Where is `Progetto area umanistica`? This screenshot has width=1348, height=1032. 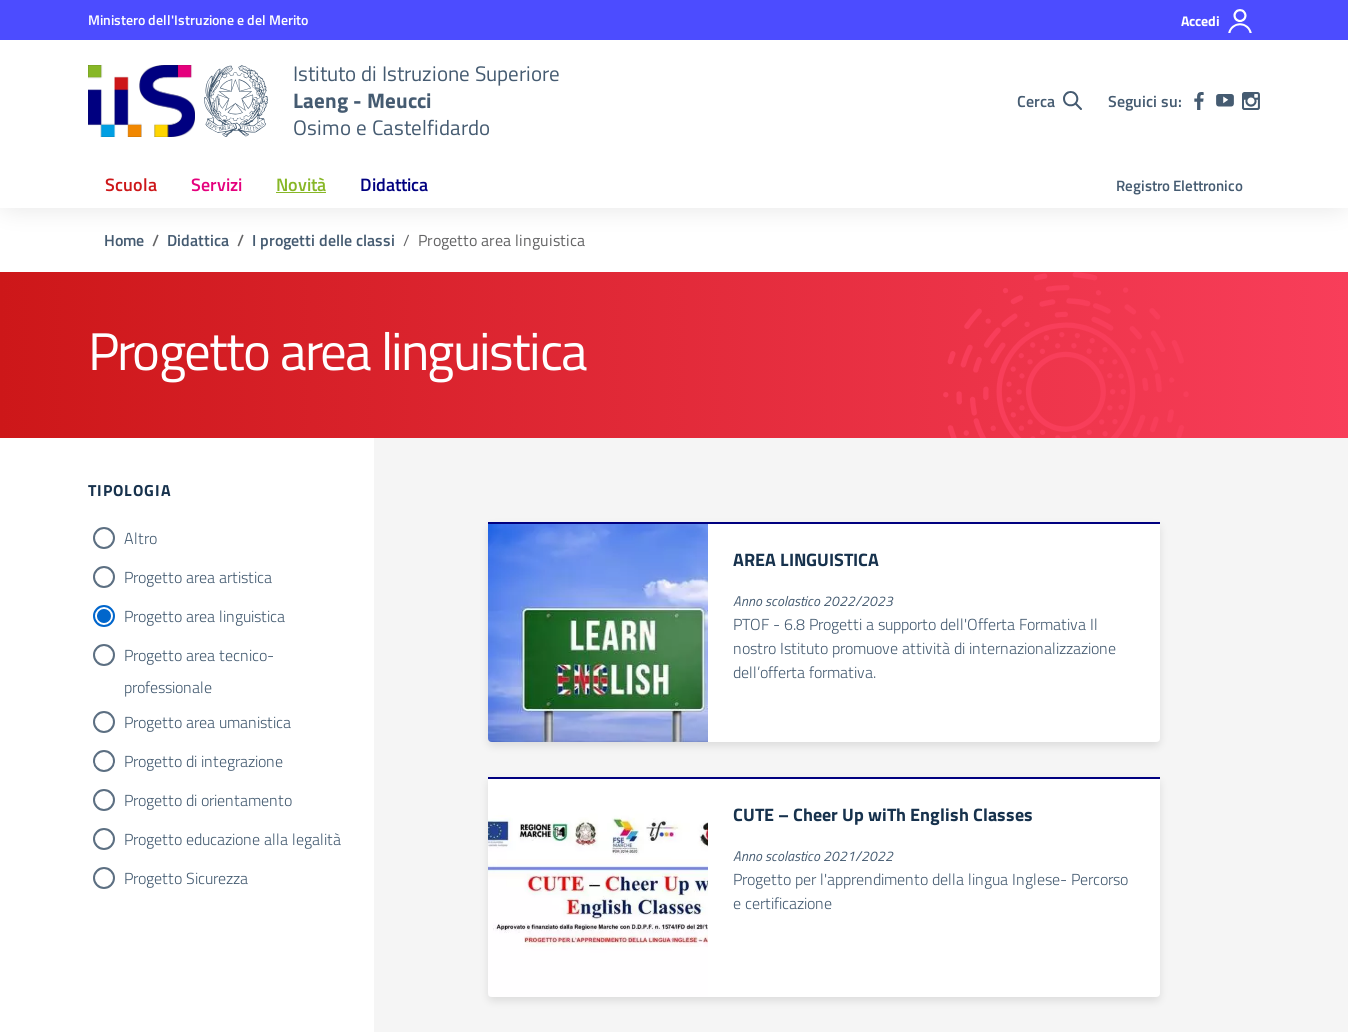
Progetto area umanistica is located at coordinates (207, 722).